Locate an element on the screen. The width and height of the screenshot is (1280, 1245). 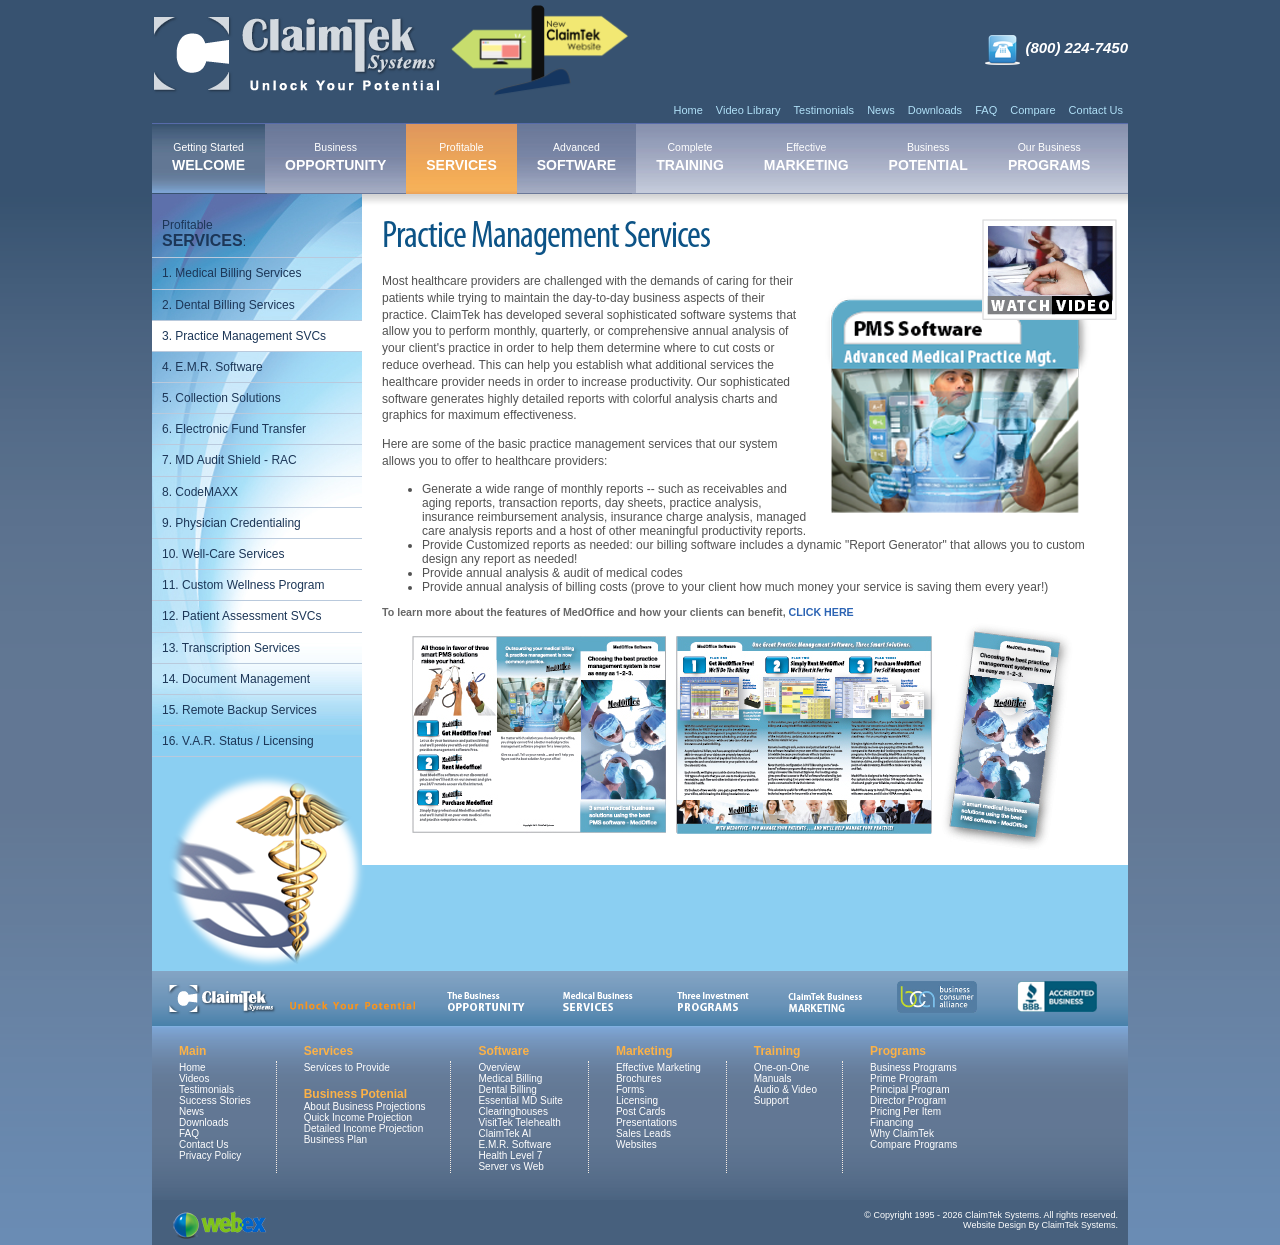
Success Stories is located at coordinates (215, 1100).